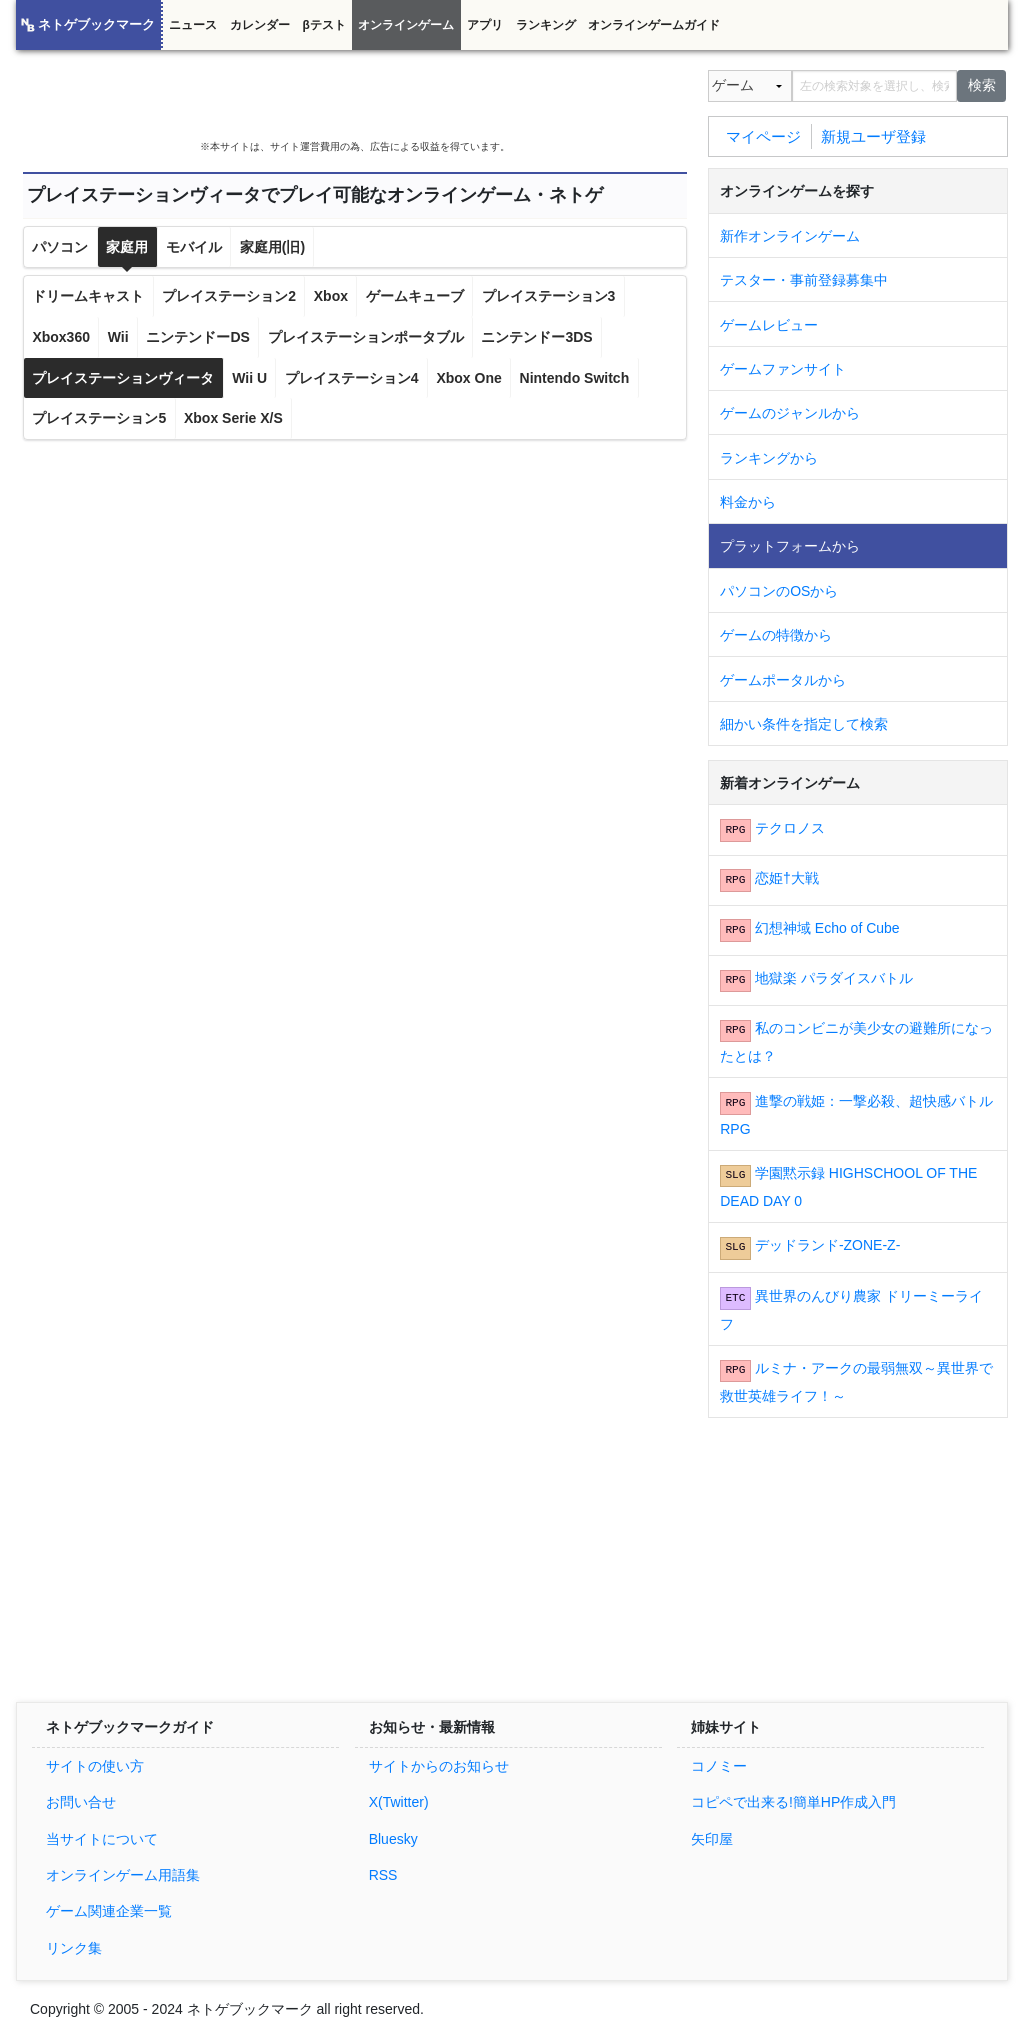  I want to click on お問い合せ, so click(81, 1802).